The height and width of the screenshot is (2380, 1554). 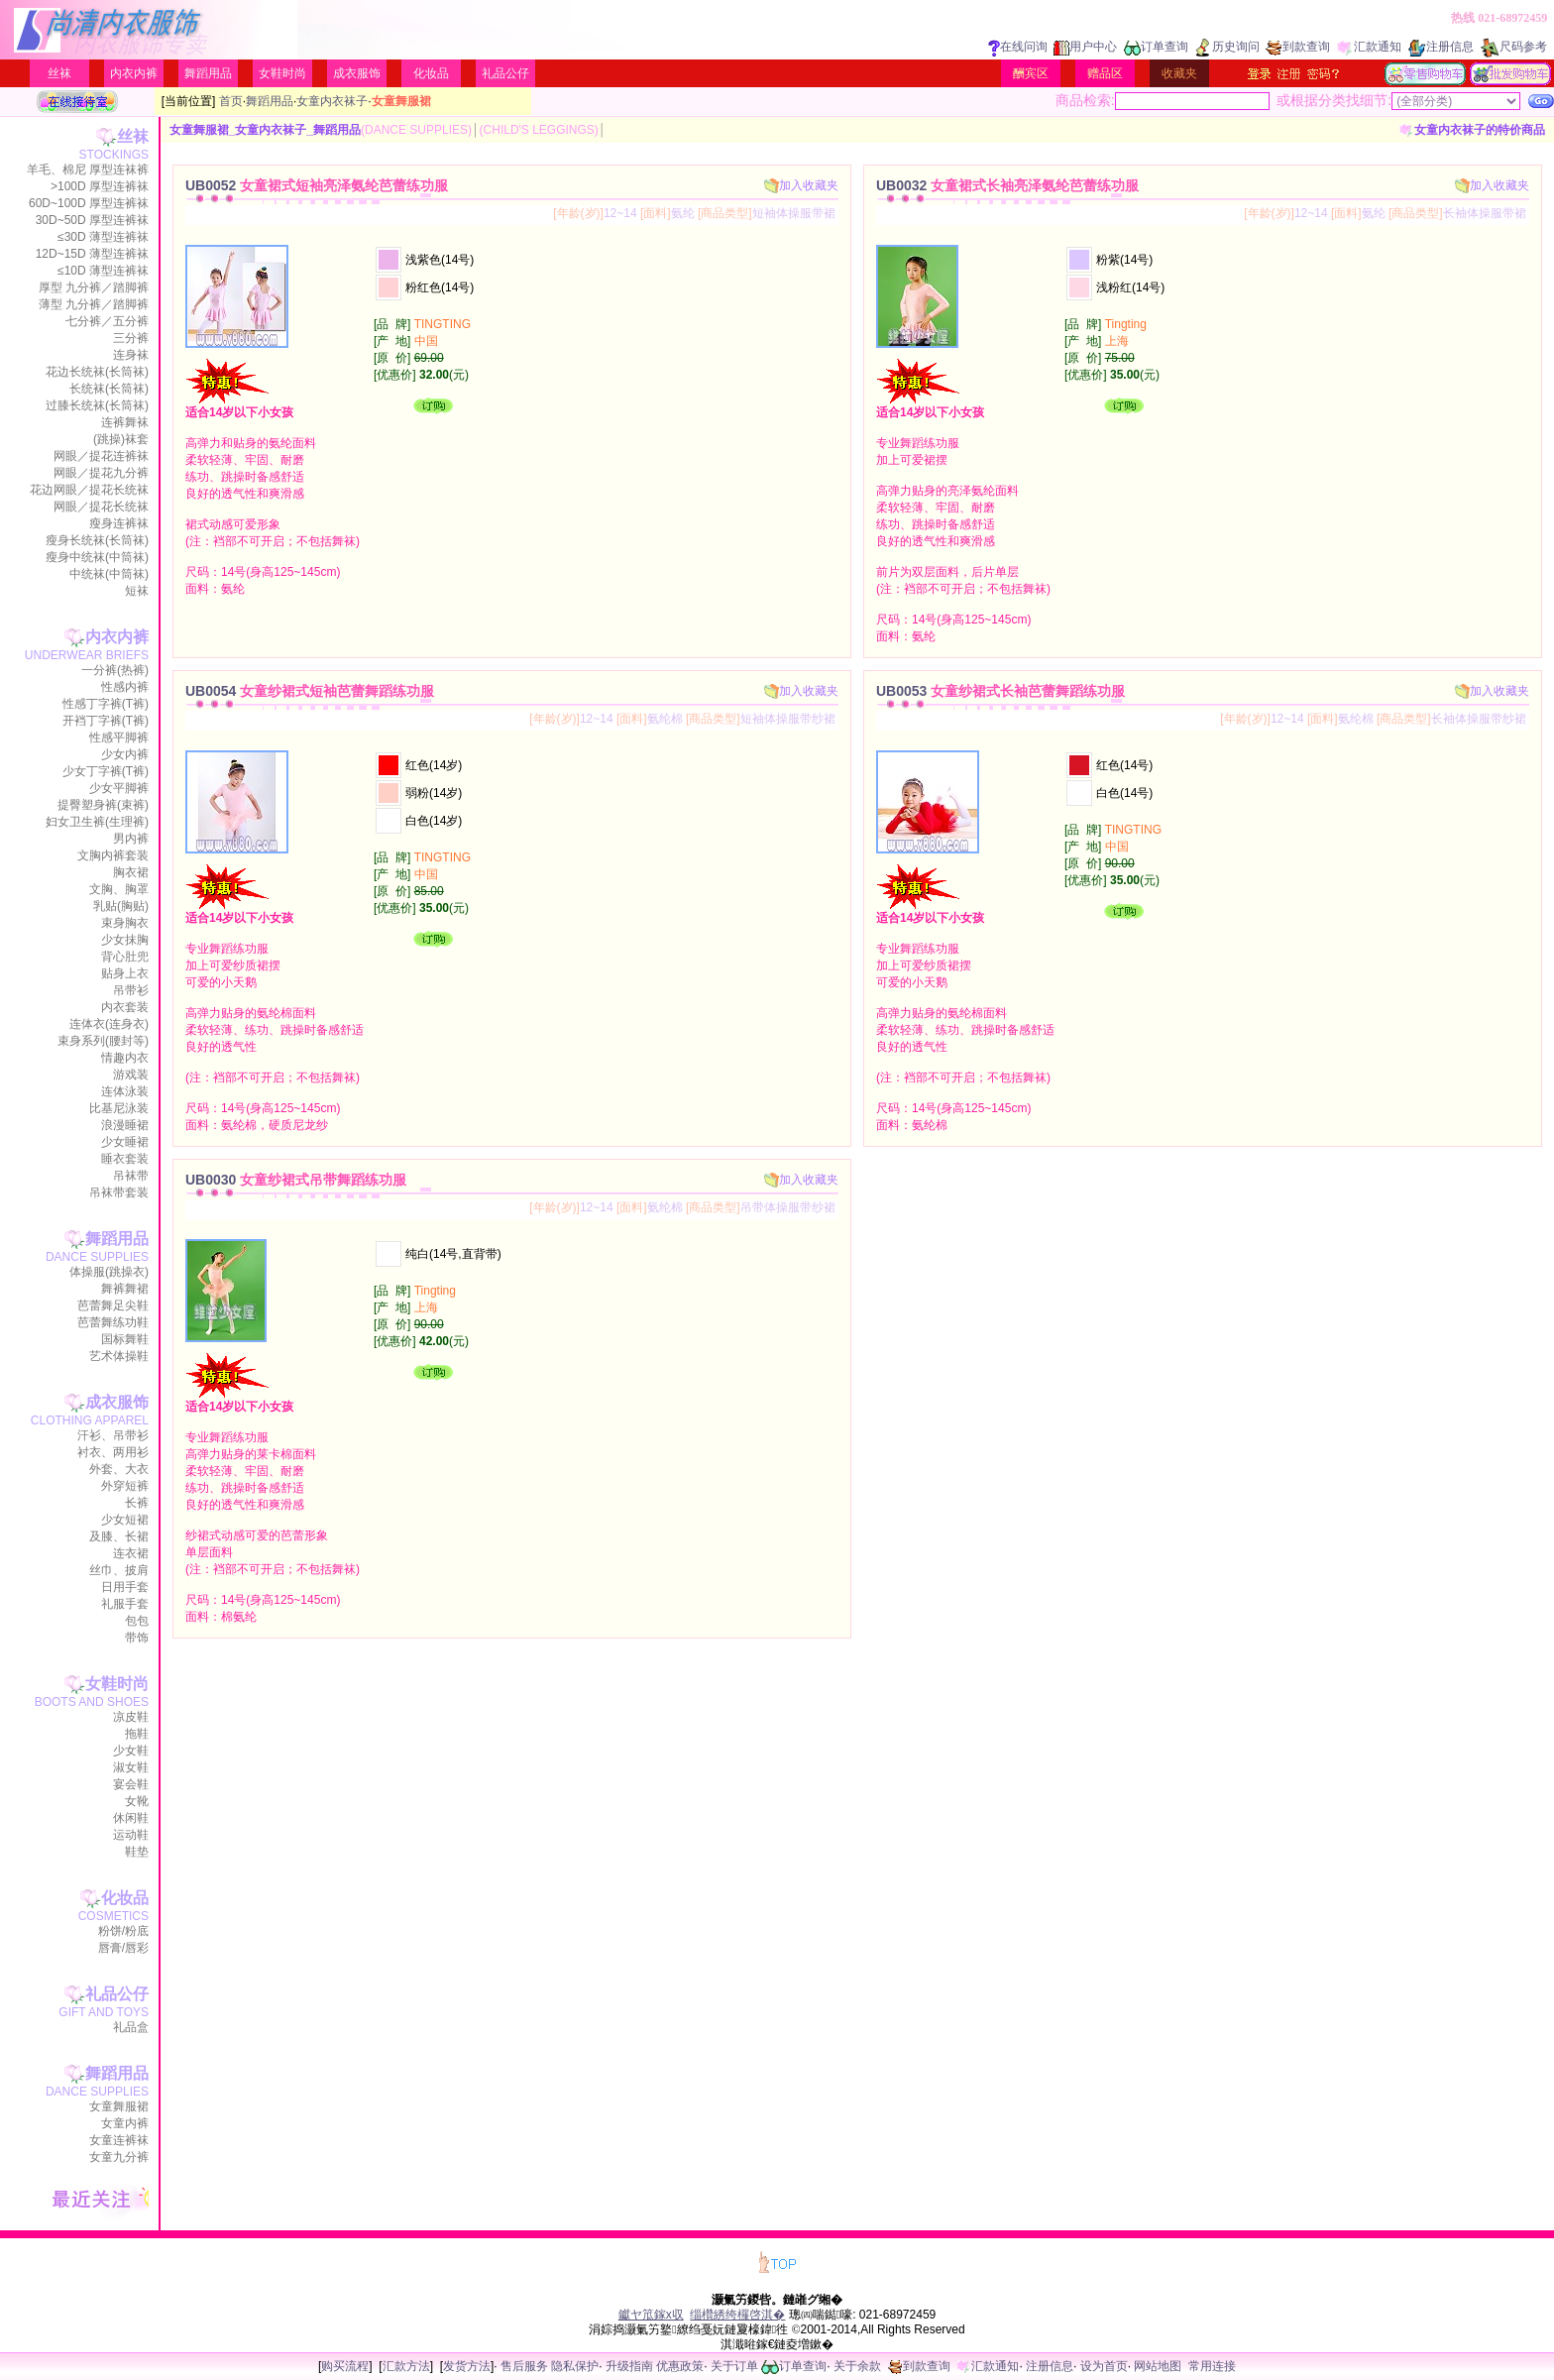 I want to click on 30D~50D 厚型连裤袜, so click(x=92, y=220).